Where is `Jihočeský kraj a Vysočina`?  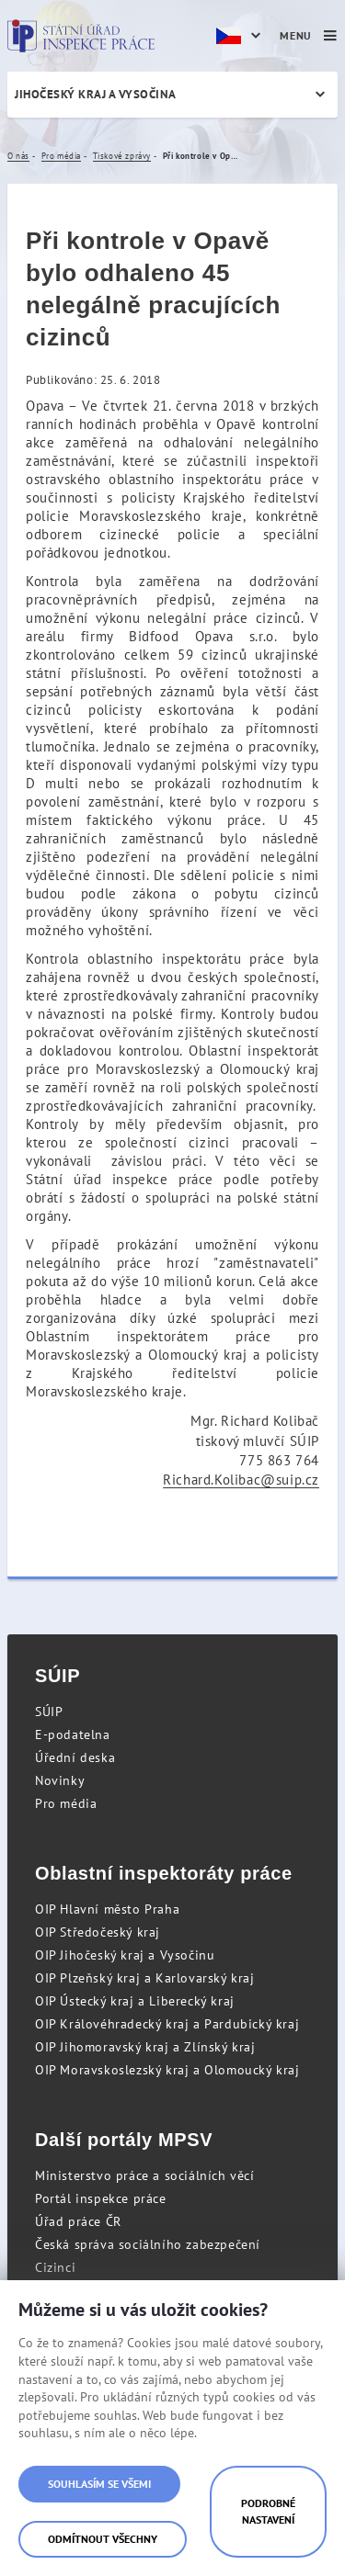
Jihočeský kraj a Vysočina is located at coordinates (96, 94).